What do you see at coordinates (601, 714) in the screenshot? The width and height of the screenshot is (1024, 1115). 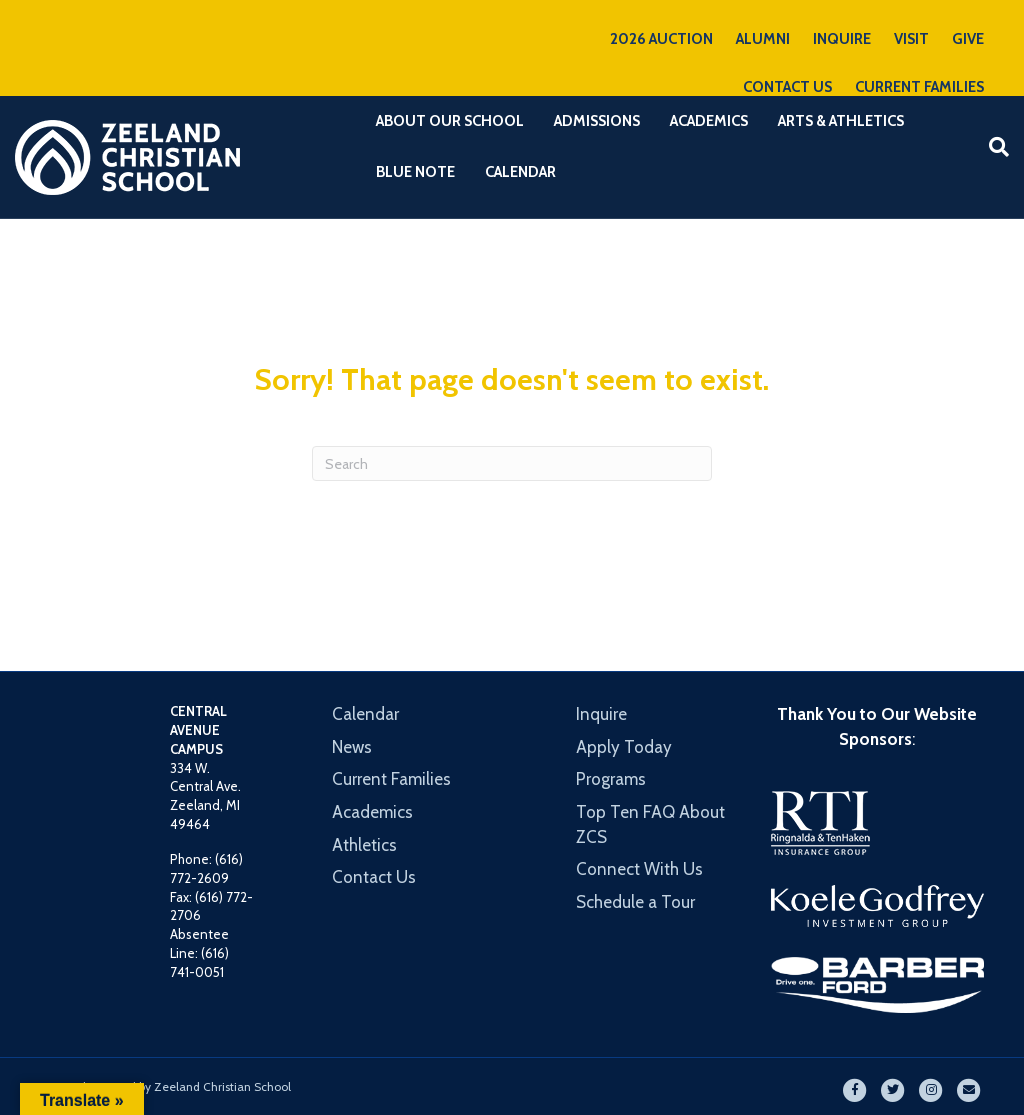 I see `Inquire` at bounding box center [601, 714].